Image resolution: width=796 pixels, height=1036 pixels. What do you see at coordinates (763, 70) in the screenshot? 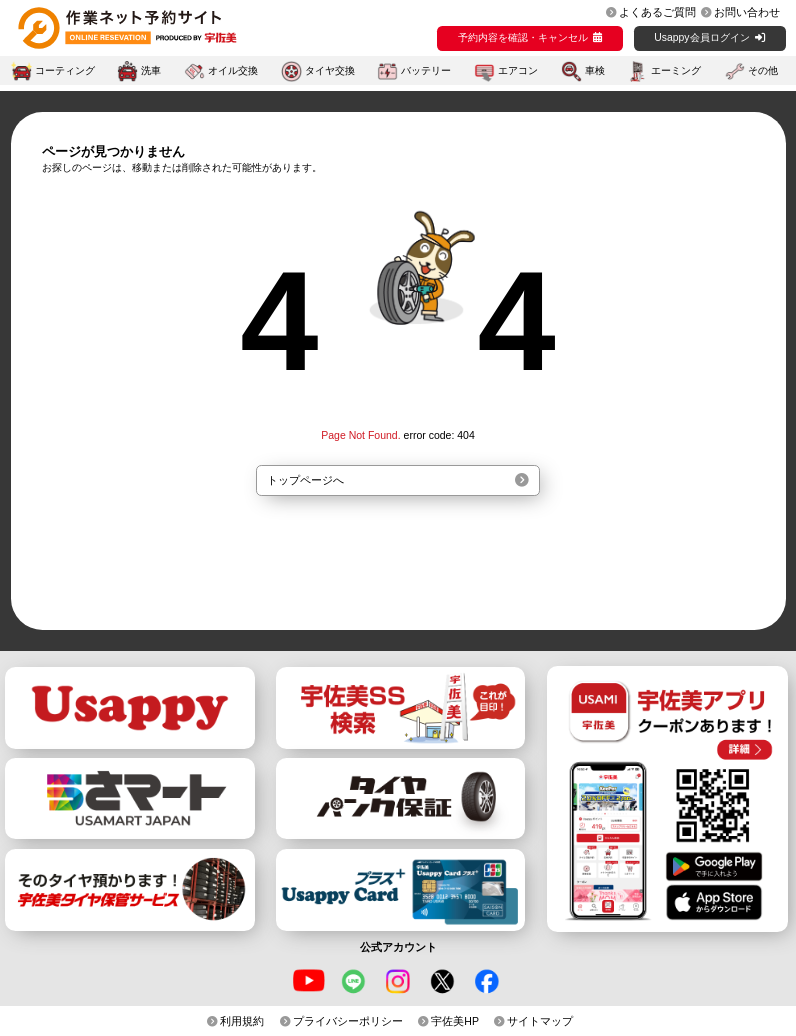
I see `その他` at bounding box center [763, 70].